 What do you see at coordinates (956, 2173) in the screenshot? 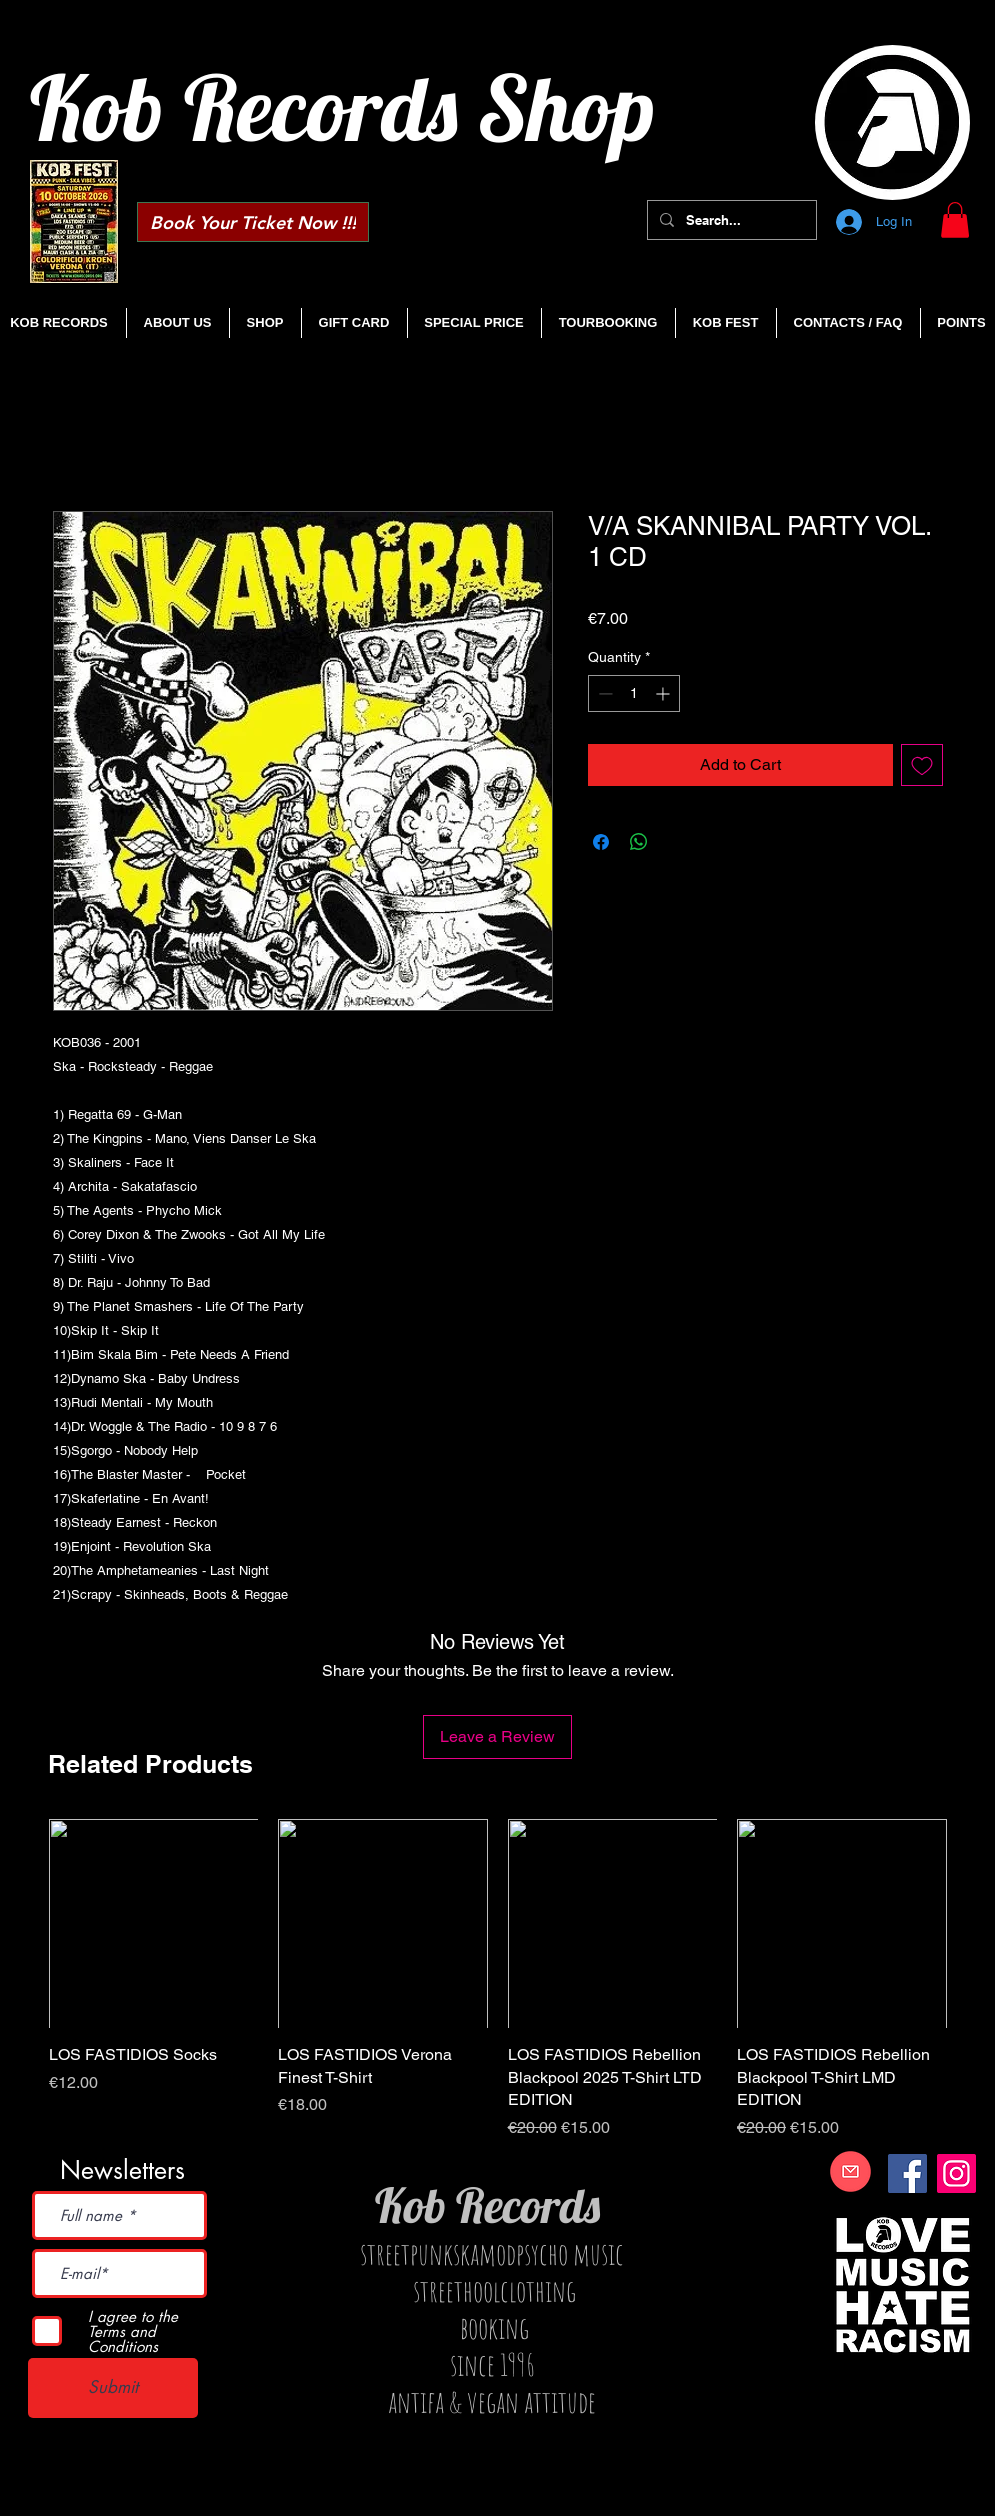
I see `[Instagram]` at bounding box center [956, 2173].